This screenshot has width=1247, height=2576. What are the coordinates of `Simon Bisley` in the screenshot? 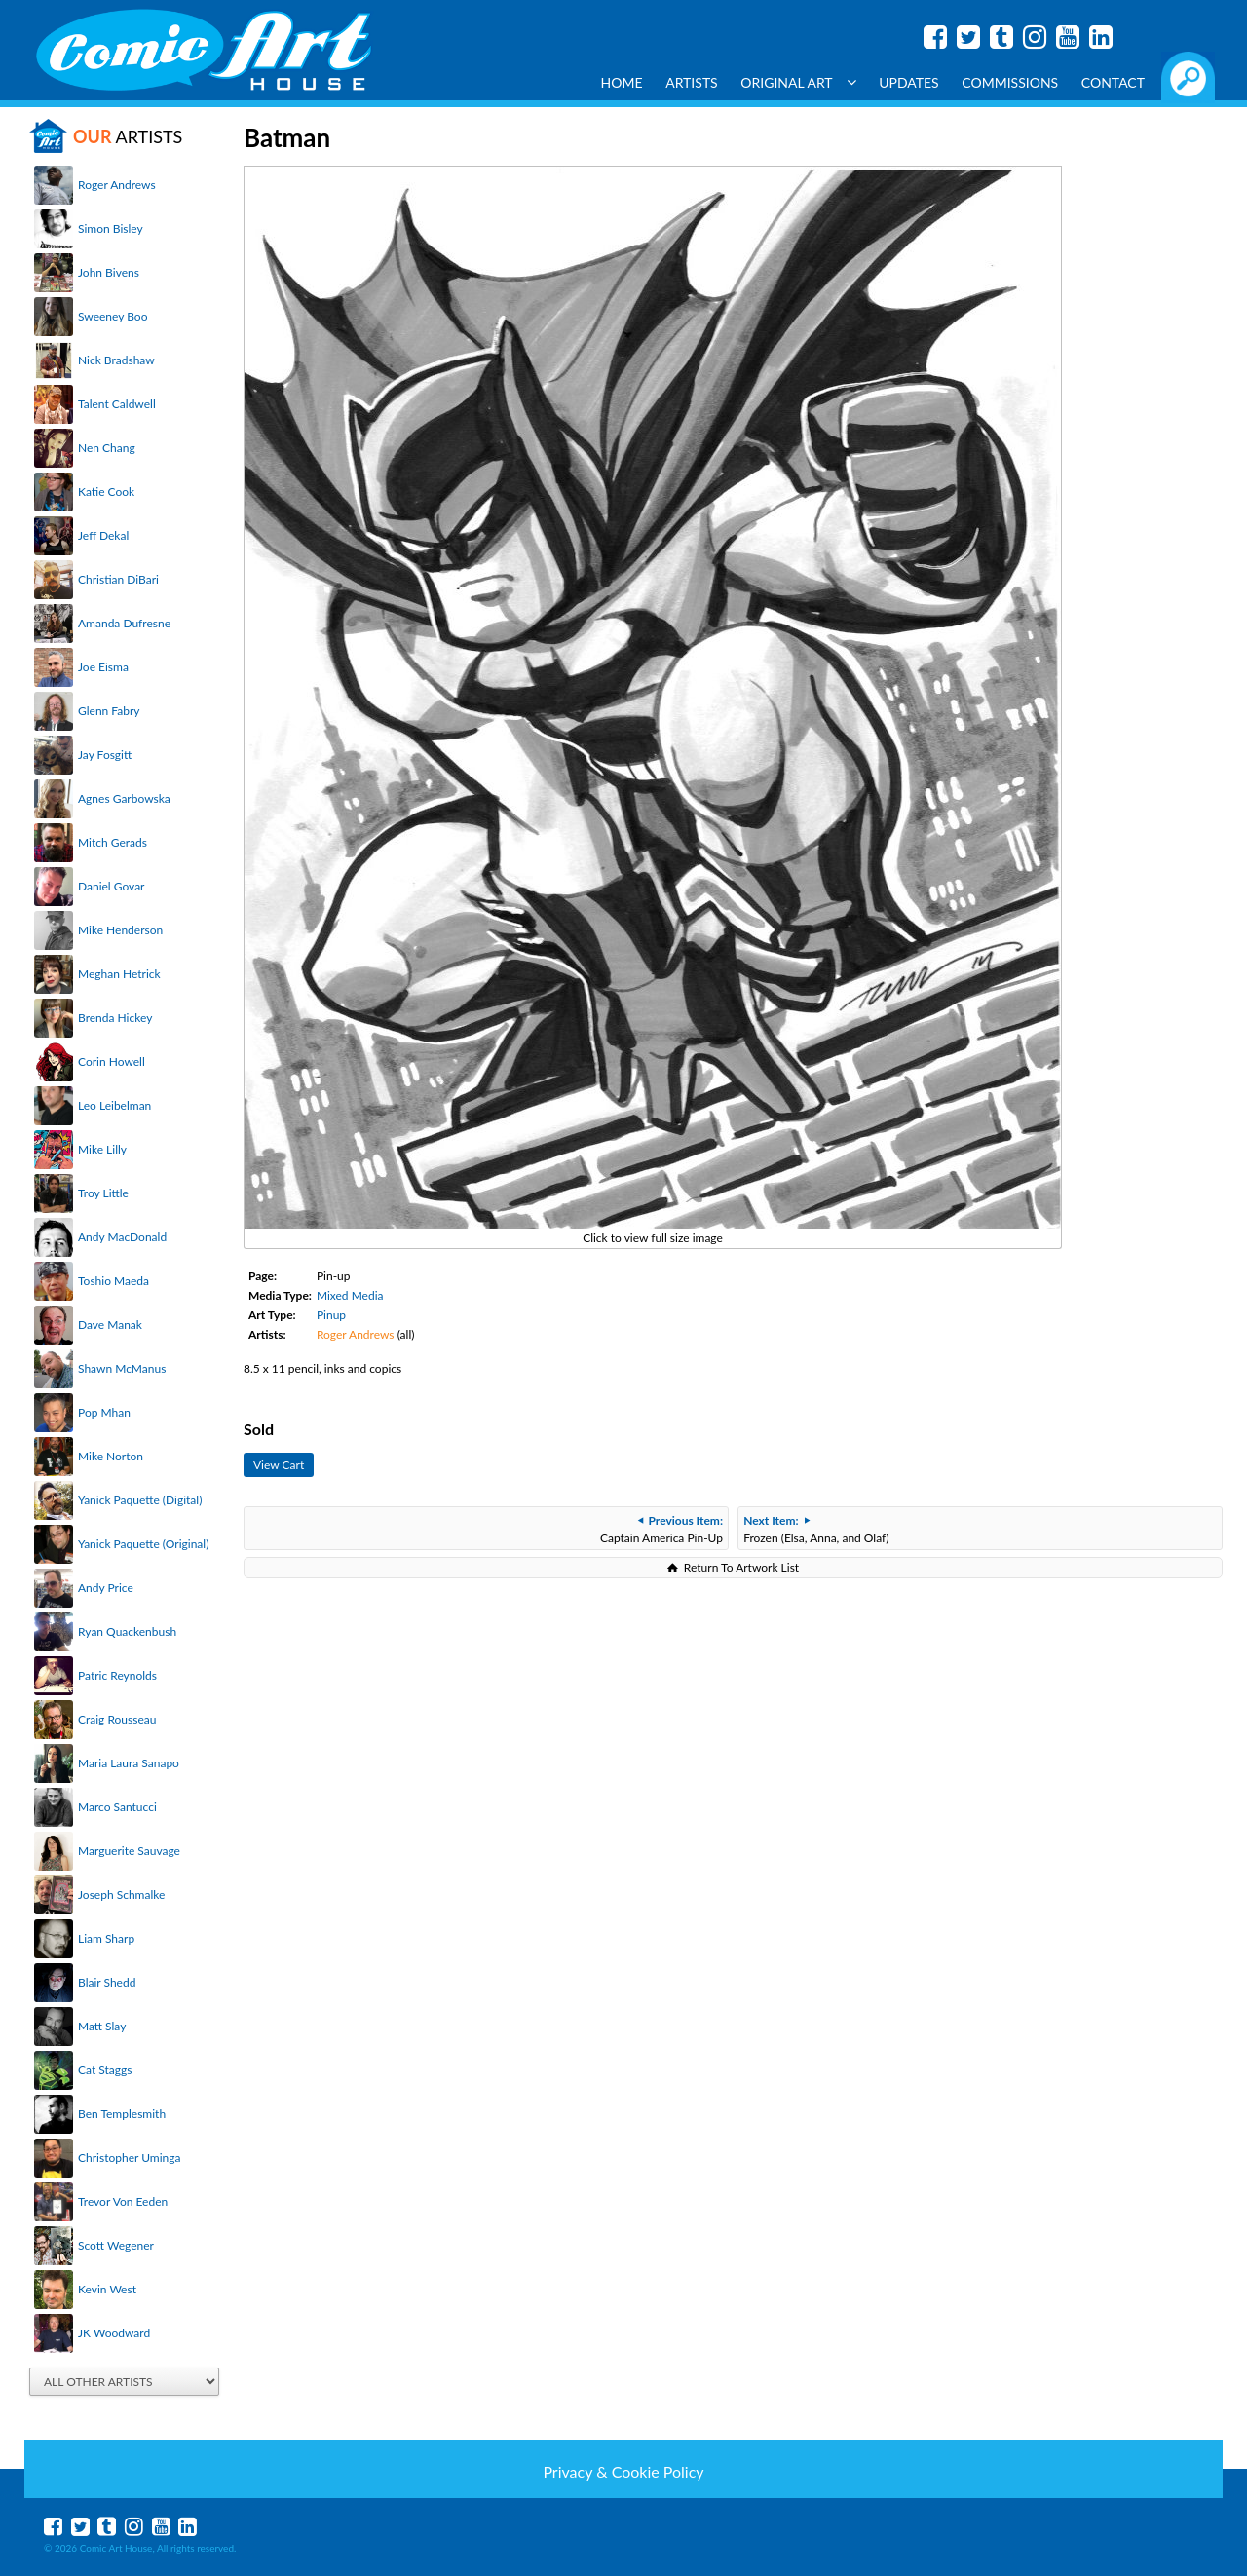 It's located at (110, 228).